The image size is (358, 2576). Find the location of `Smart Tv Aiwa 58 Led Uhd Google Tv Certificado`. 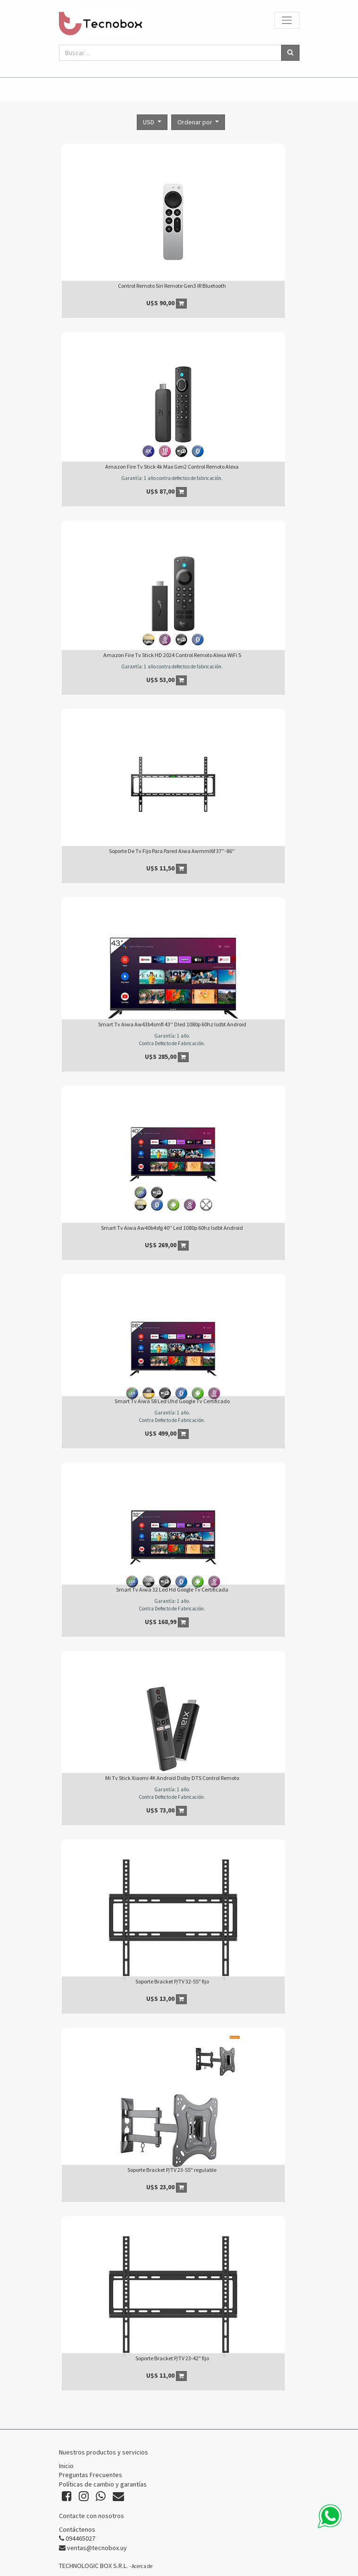

Smart Tv Aiwa 58 Led Uhd Google Tv Certificado is located at coordinates (172, 1401).